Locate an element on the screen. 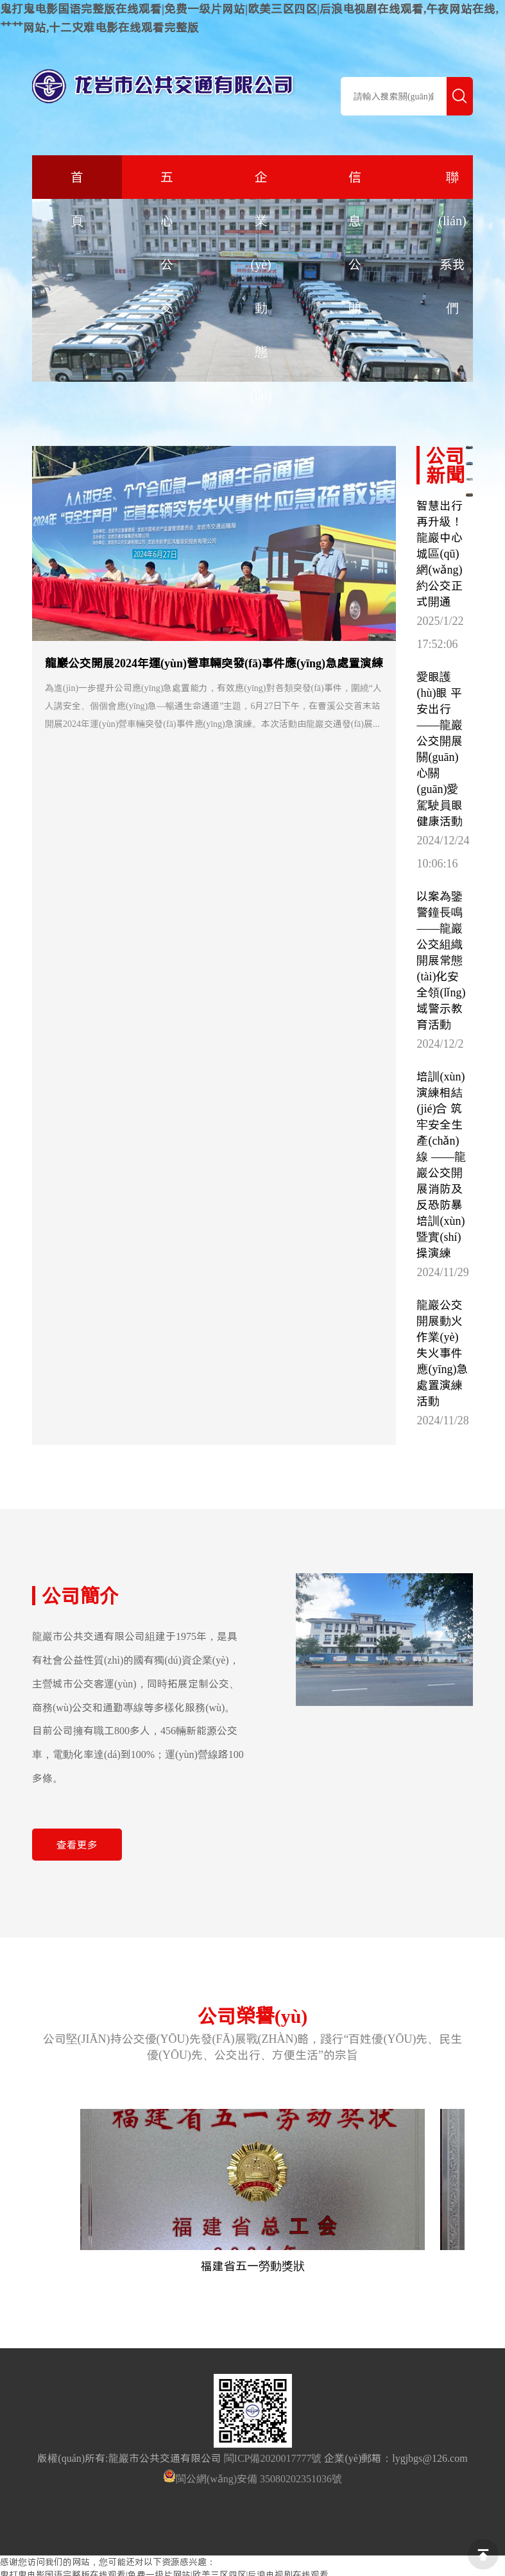 This screenshot has width=505, height=2576. 信息公開 is located at coordinates (354, 242).